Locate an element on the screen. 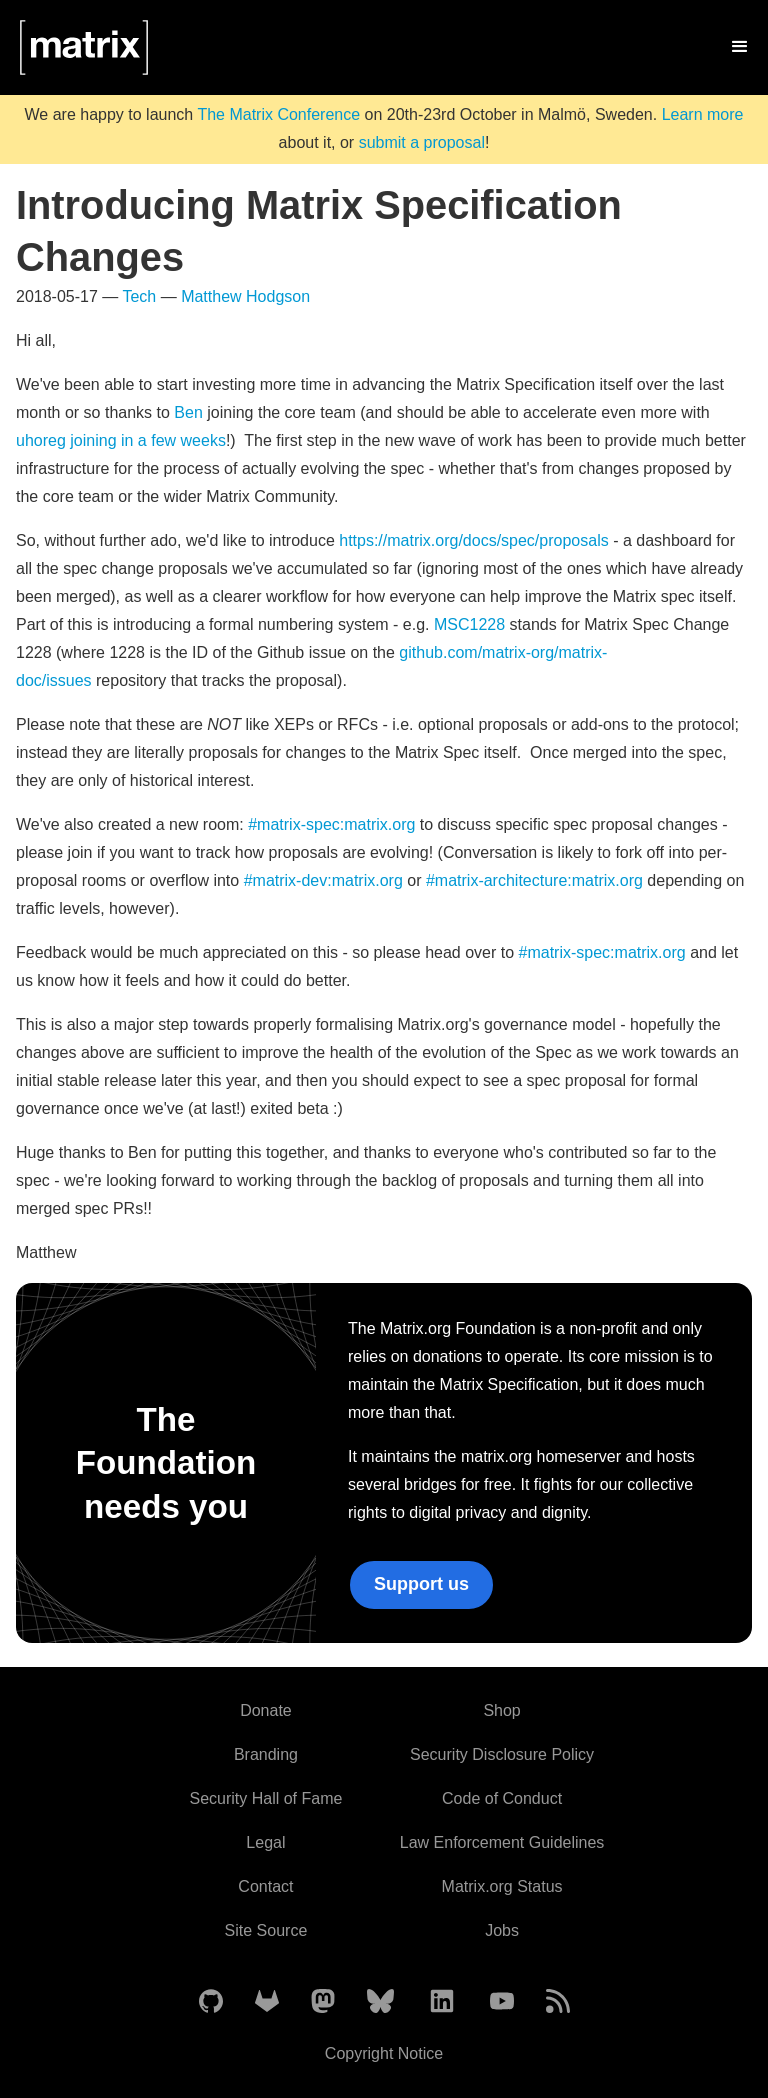 The width and height of the screenshot is (768, 2098). [Matrix on BlueSky] is located at coordinates (380, 2002).